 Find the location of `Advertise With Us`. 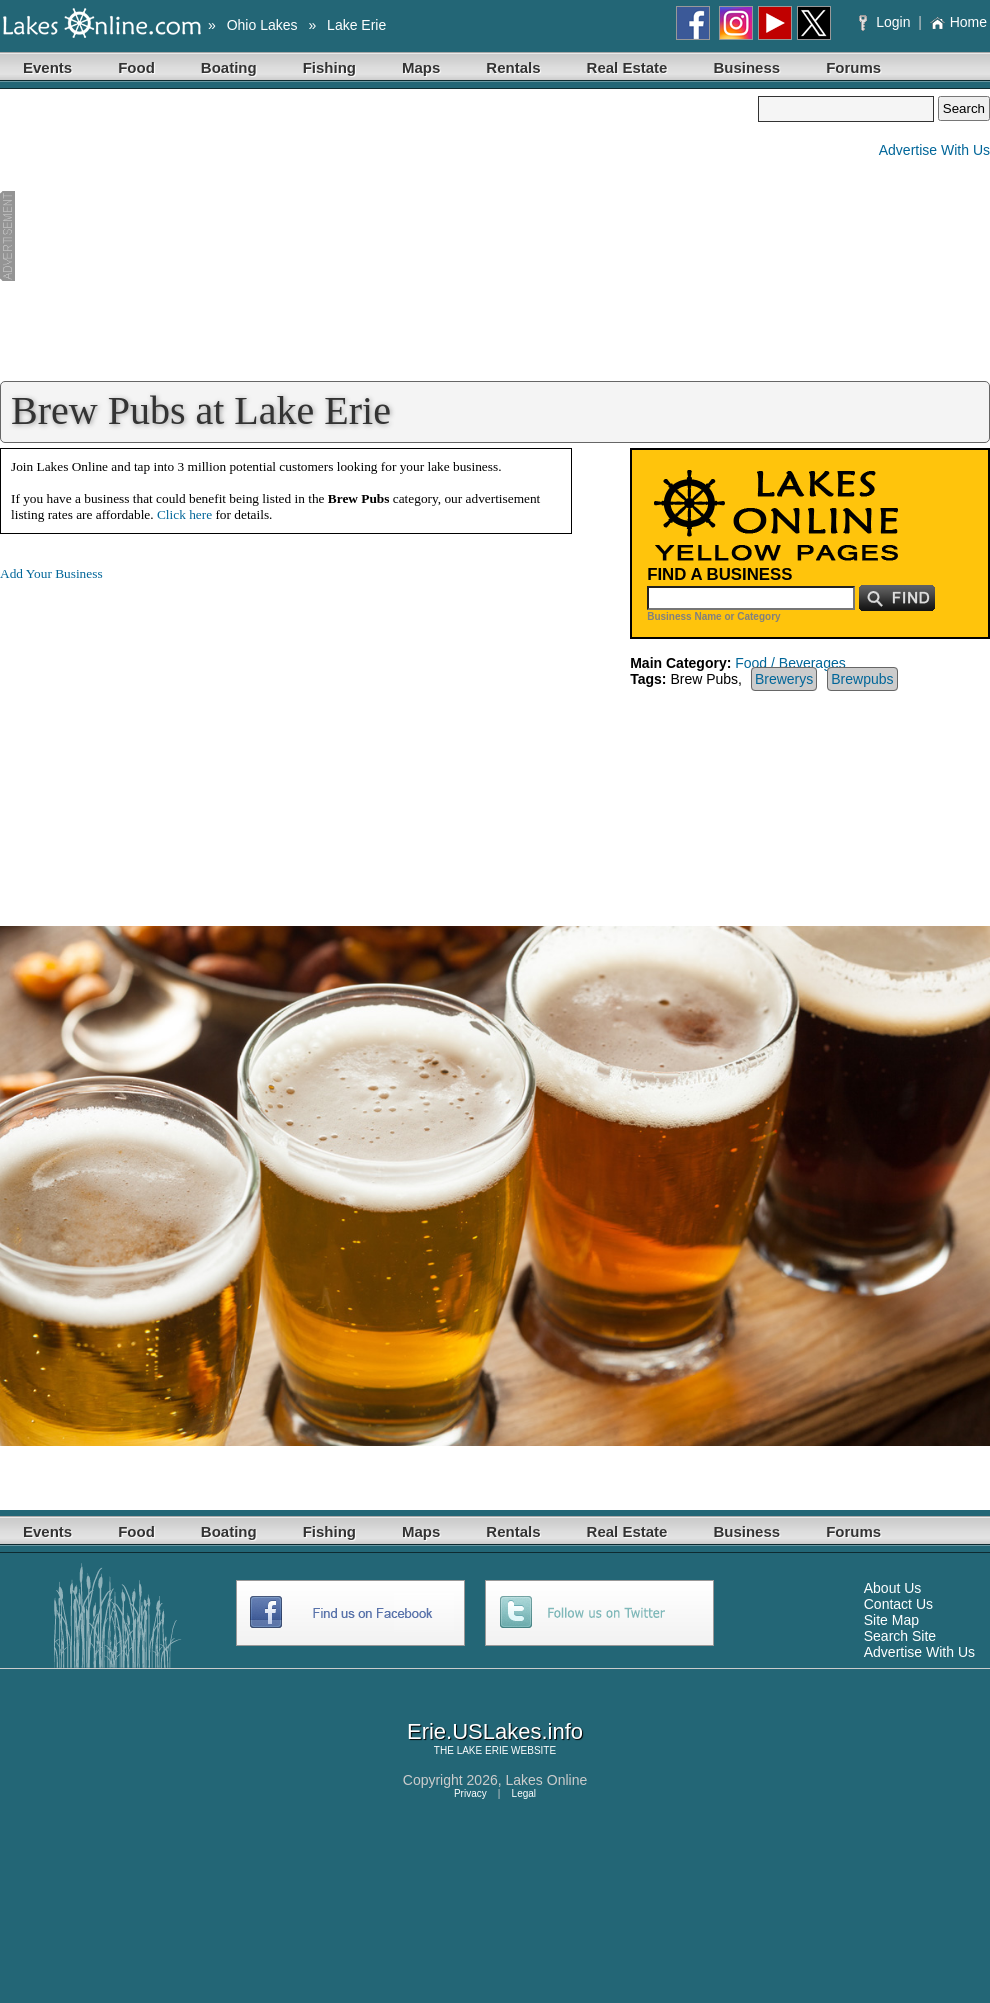

Advertise With Us is located at coordinates (934, 150).